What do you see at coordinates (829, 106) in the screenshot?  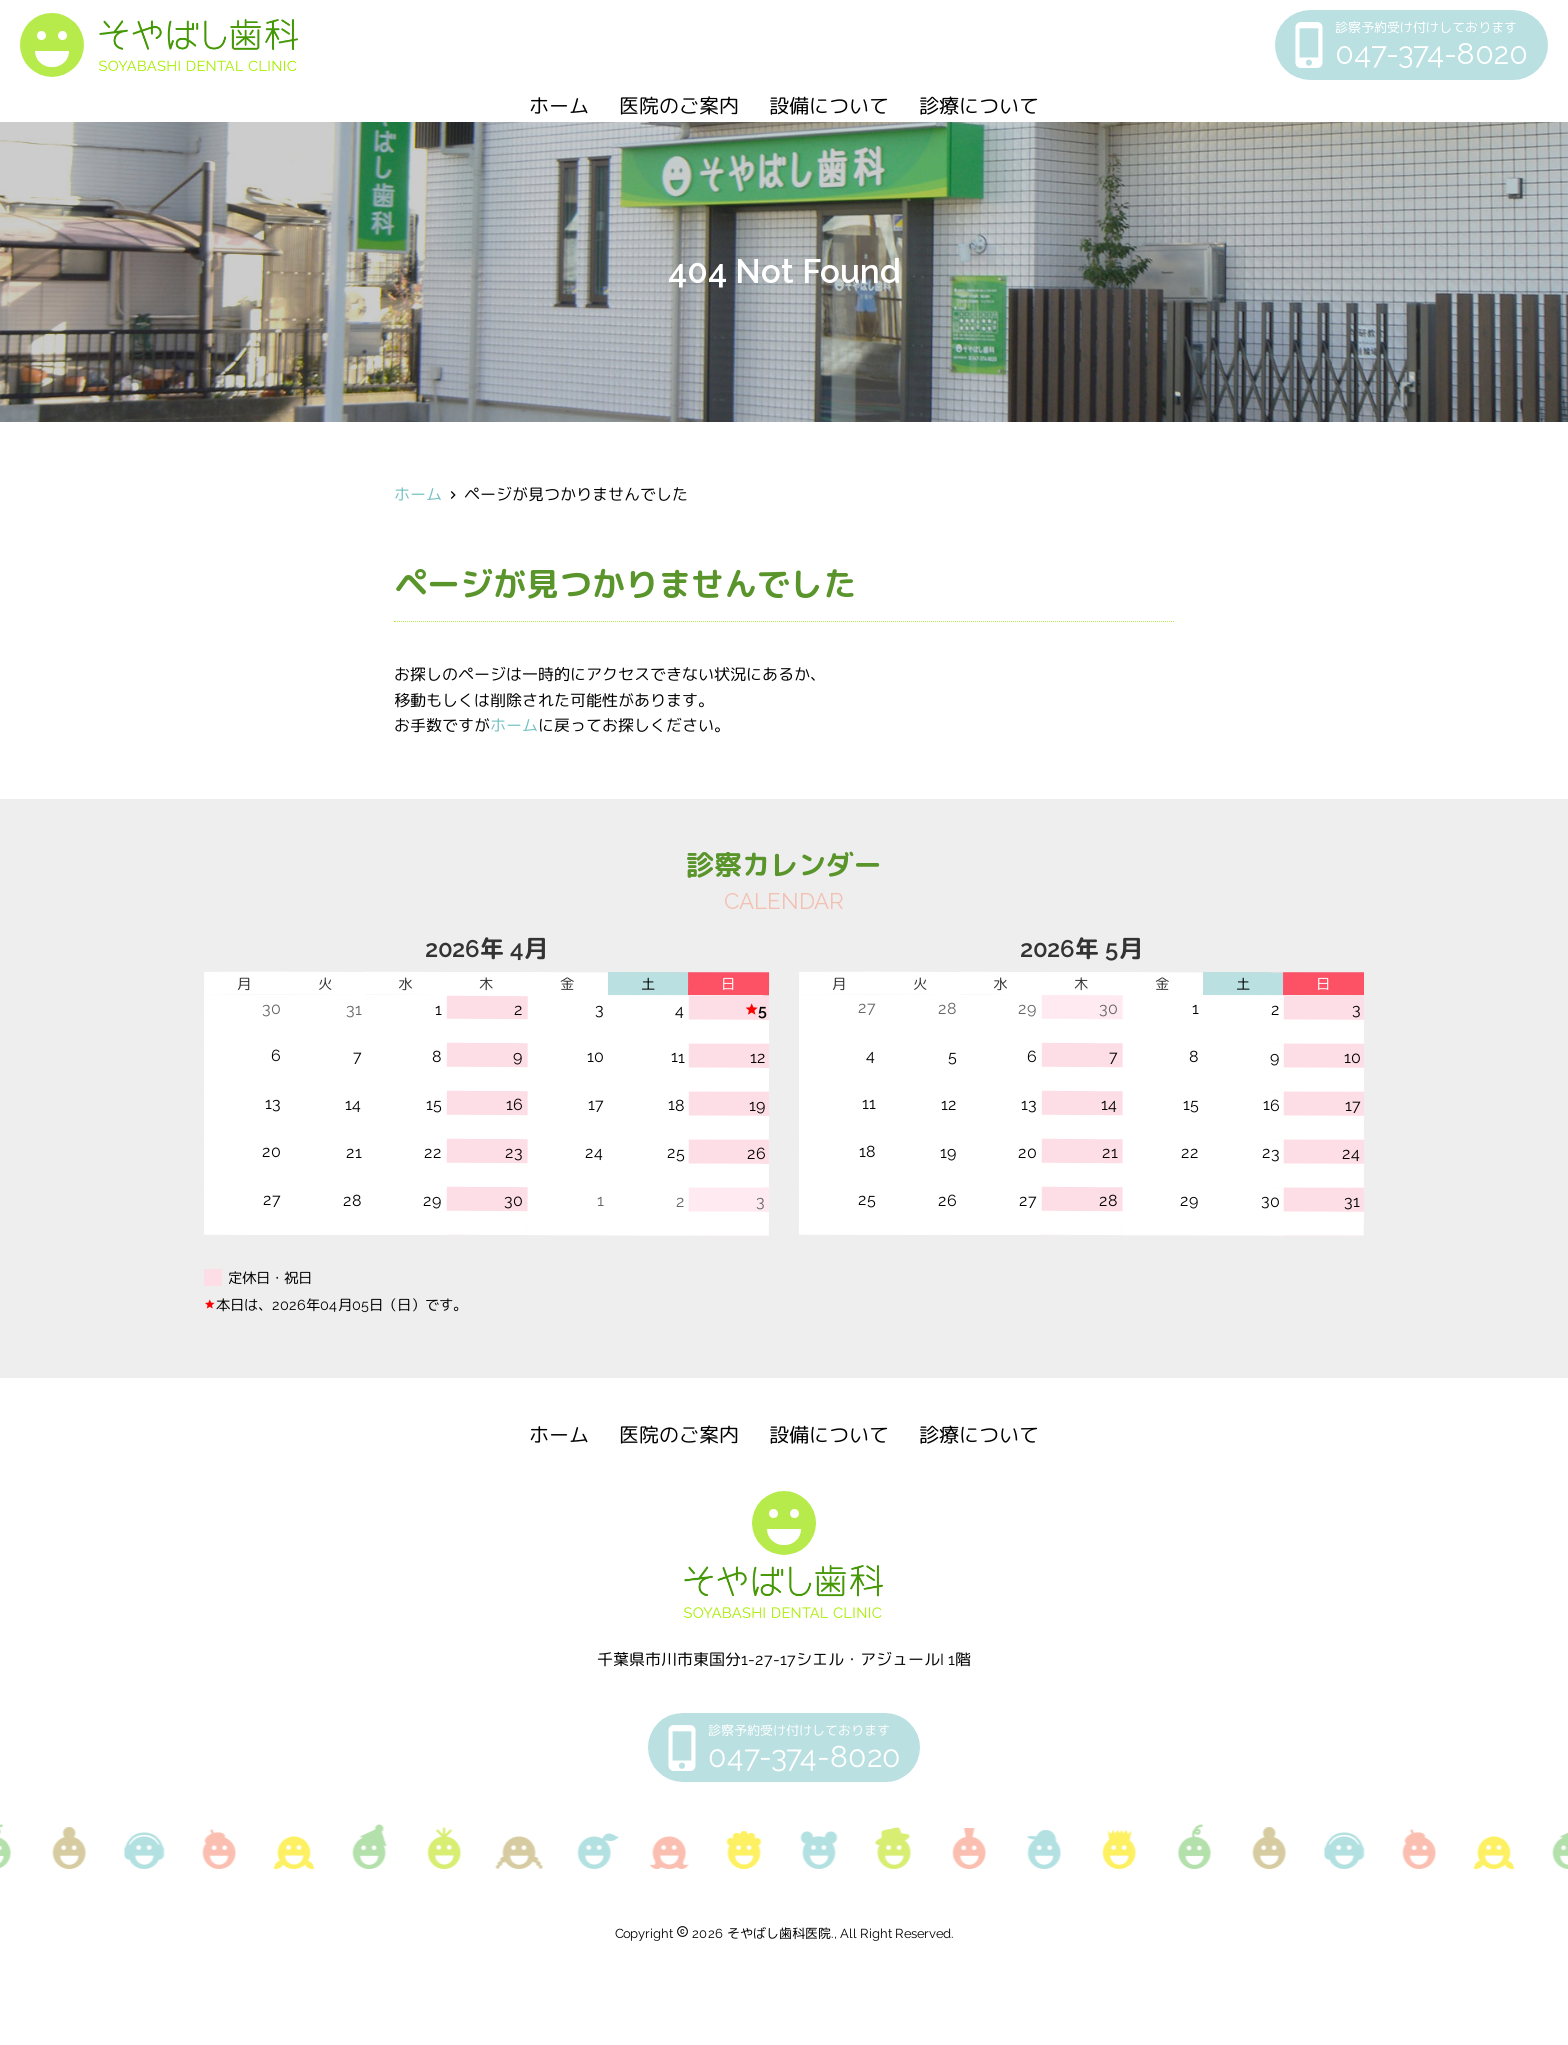 I see `設備について` at bounding box center [829, 106].